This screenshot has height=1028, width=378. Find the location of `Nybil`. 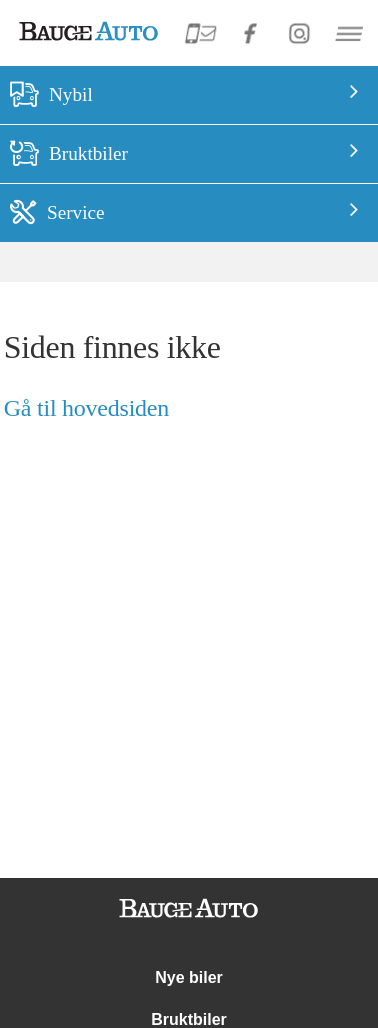

Nybil is located at coordinates (71, 94).